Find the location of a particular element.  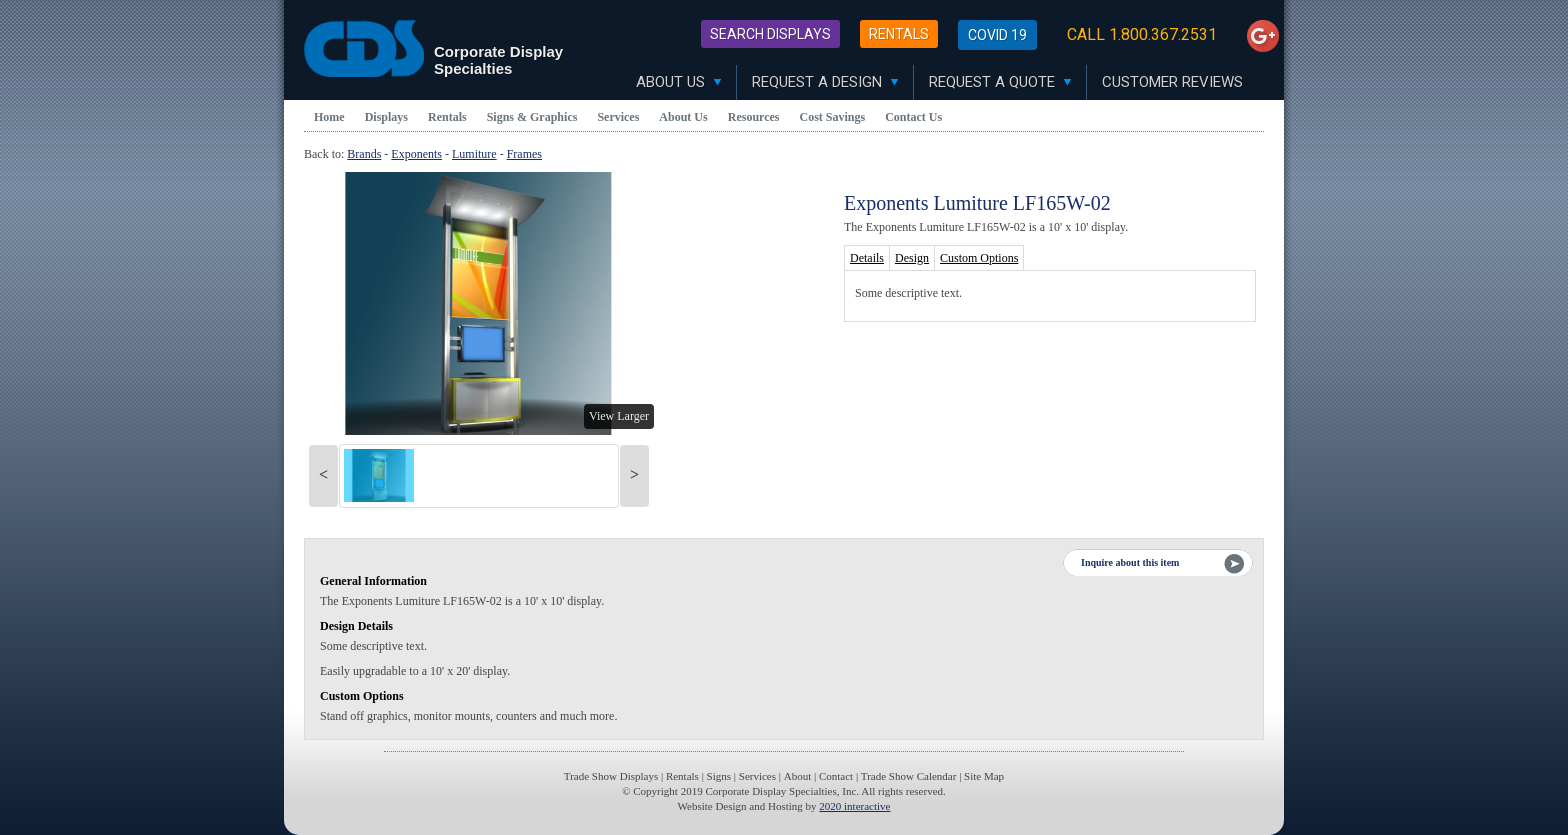

Site Map is located at coordinates (984, 776).